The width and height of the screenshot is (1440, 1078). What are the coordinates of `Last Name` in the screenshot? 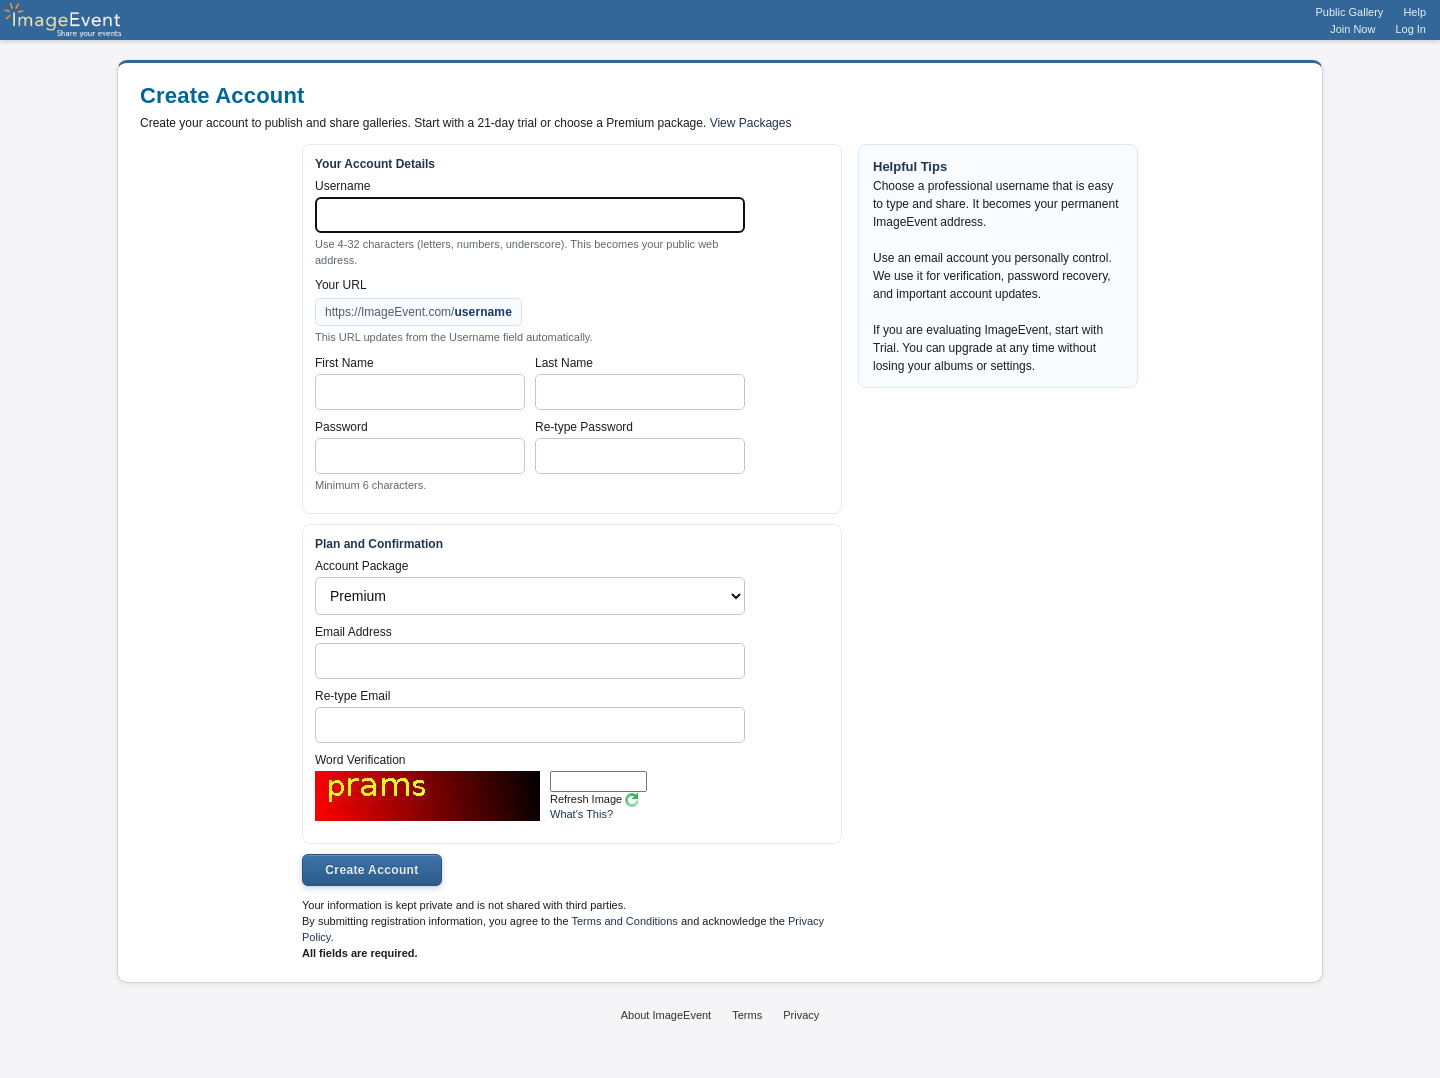 It's located at (564, 363).